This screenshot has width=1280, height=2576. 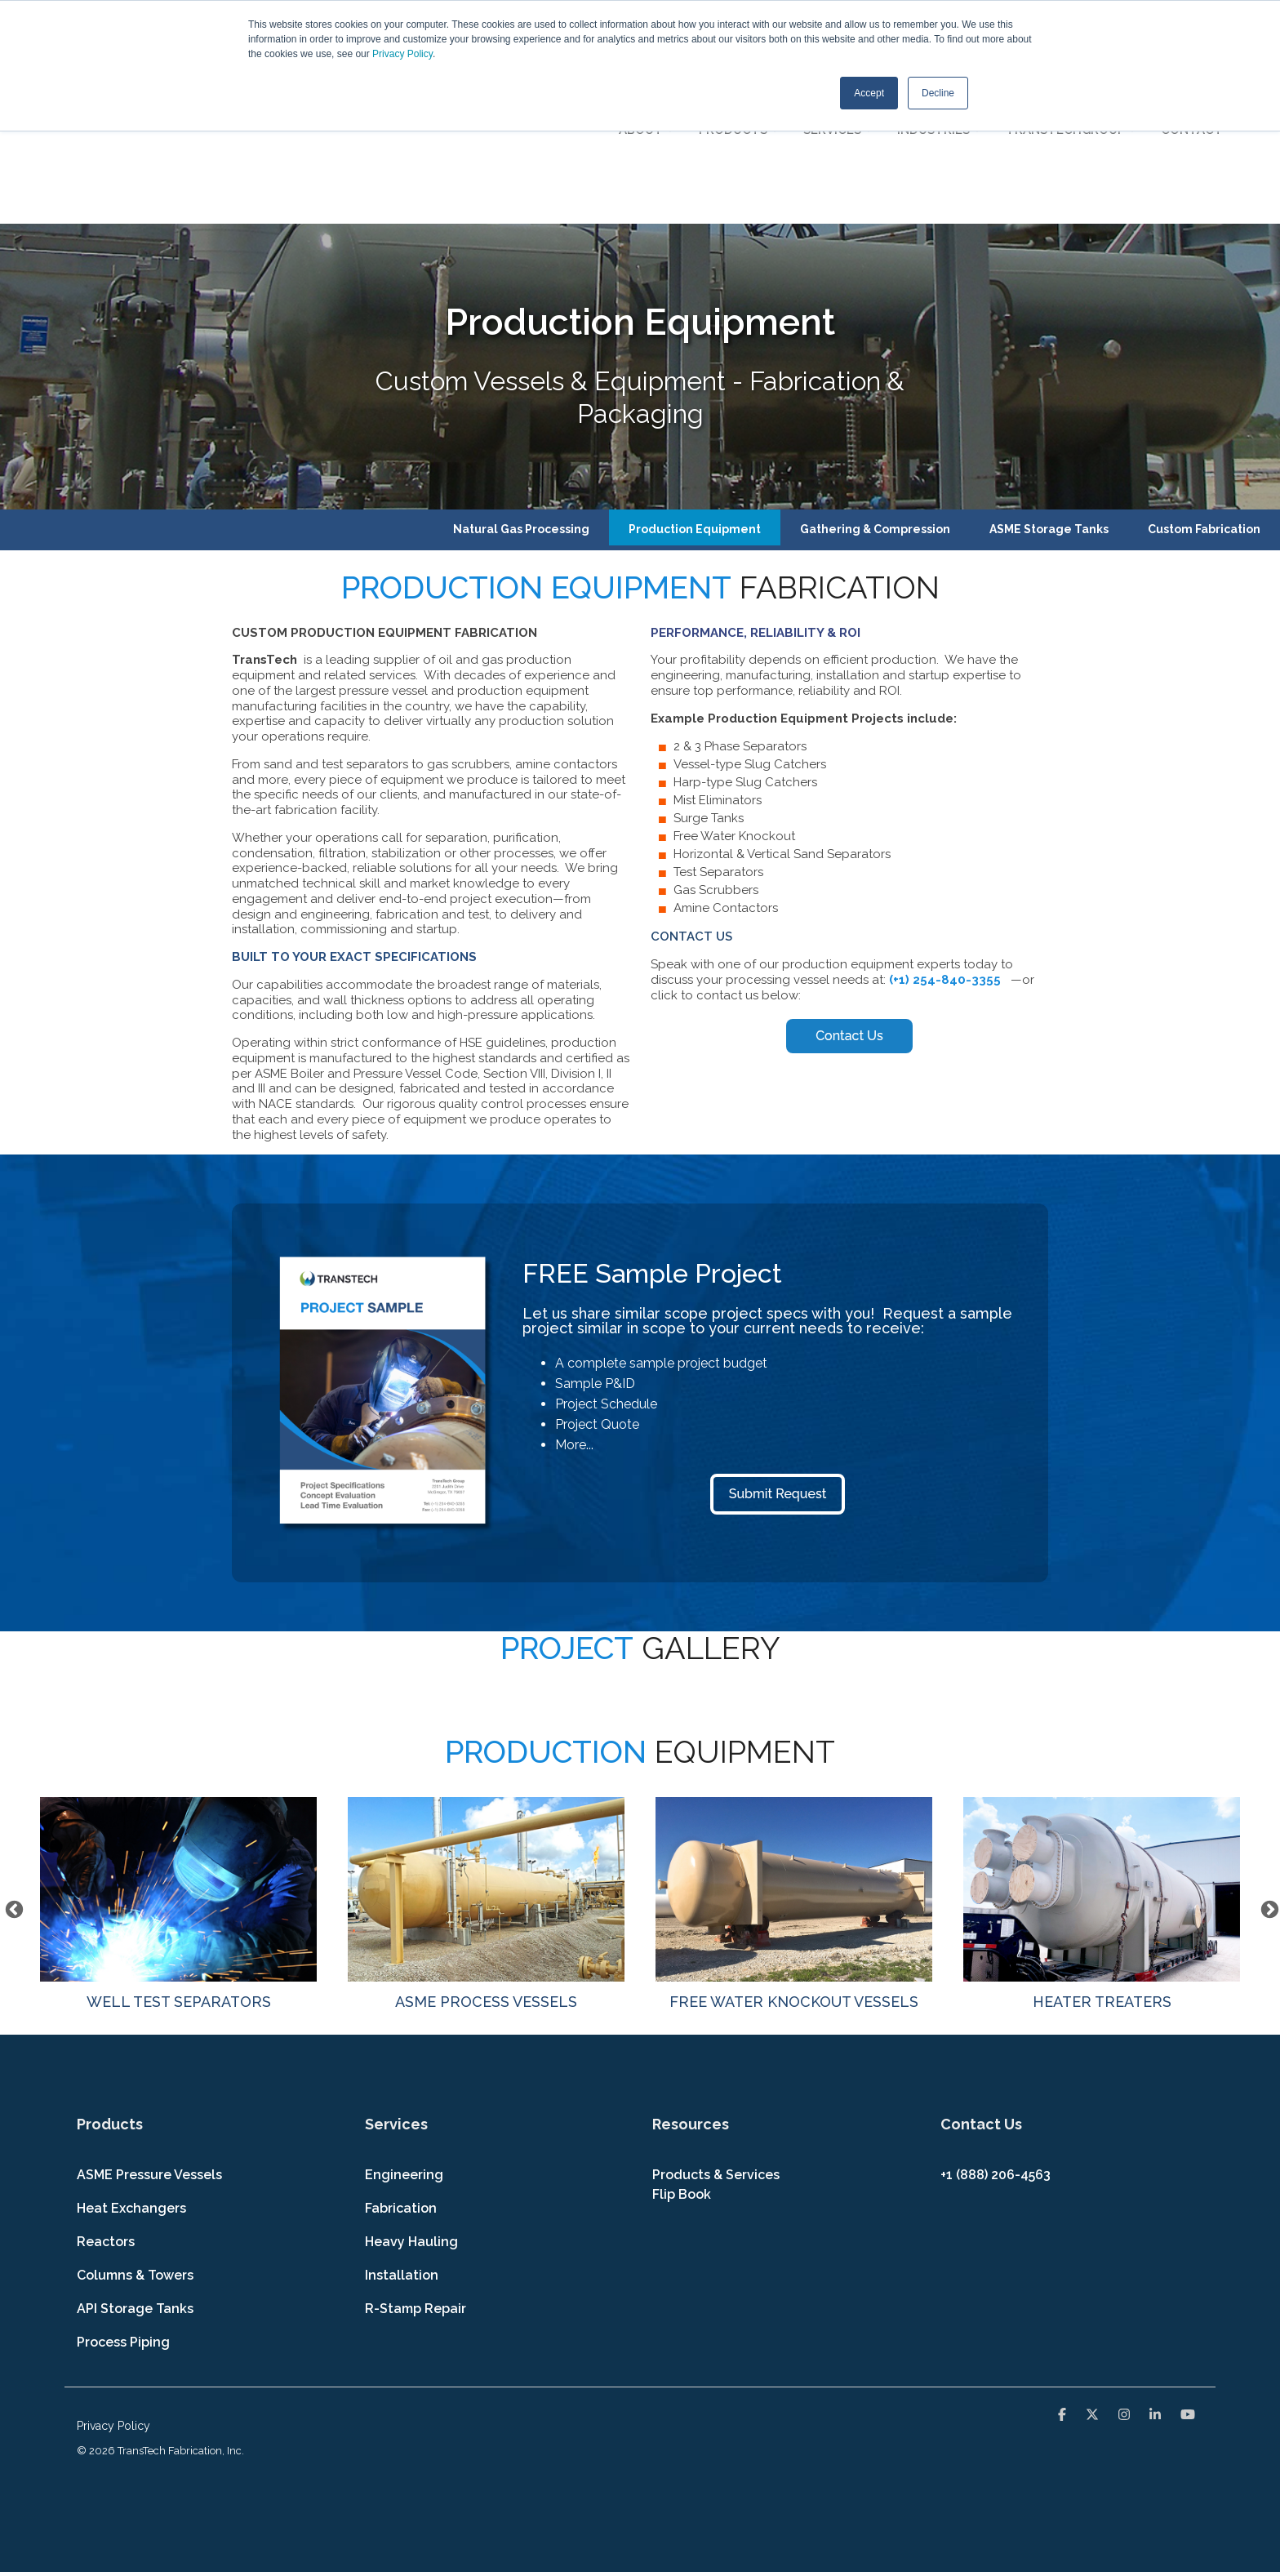 What do you see at coordinates (946, 860) in the screenshot?
I see `(+1) 254-840-3355` at bounding box center [946, 860].